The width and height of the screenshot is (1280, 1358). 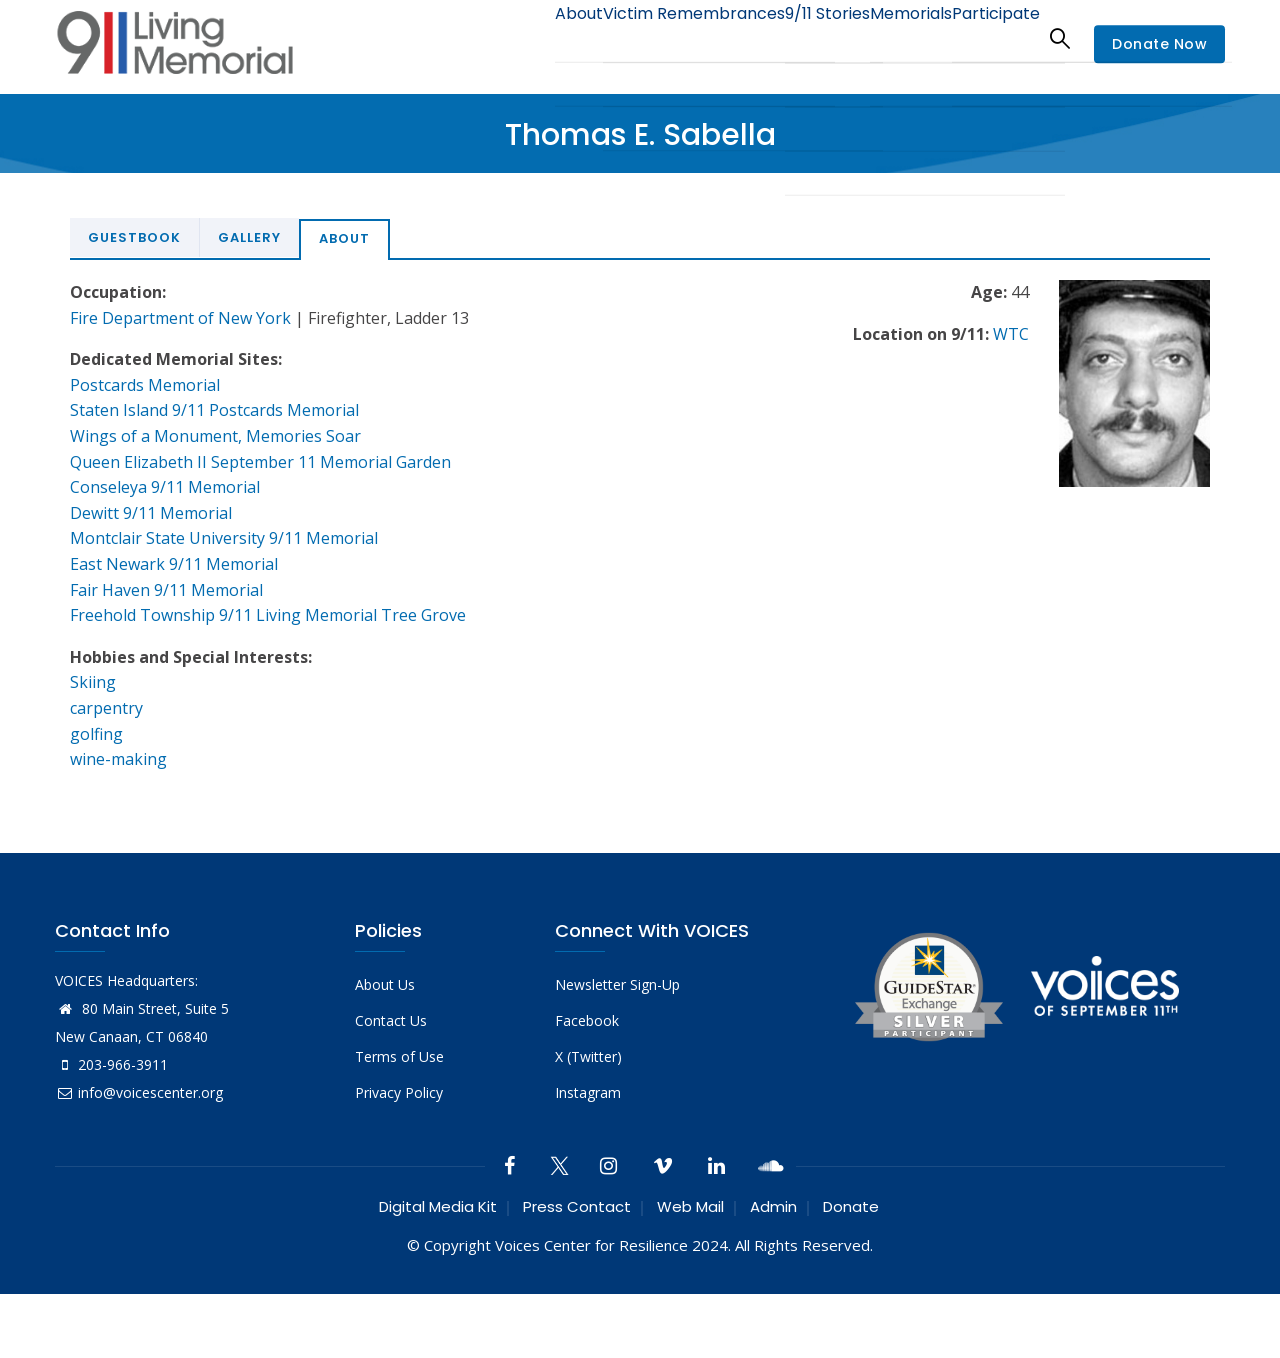 I want to click on Instagram, so click(x=588, y=1092).